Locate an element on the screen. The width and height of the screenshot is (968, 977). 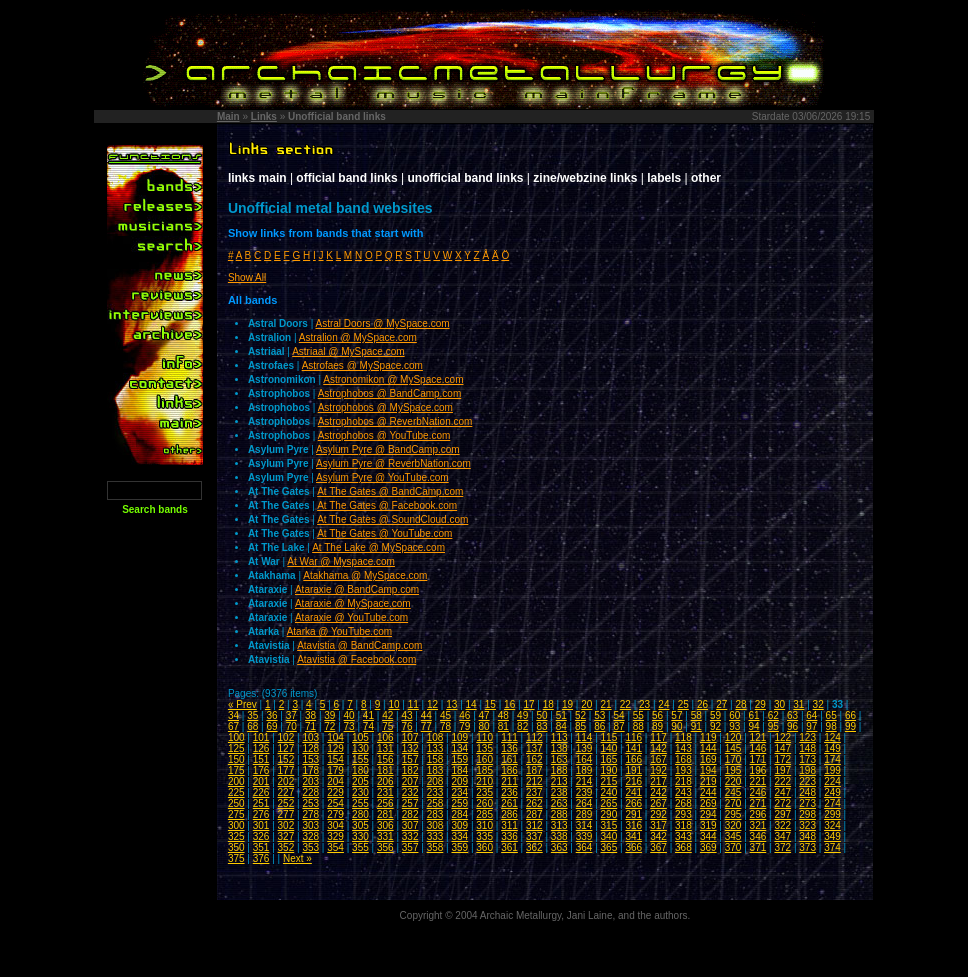
60 is located at coordinates (734, 715).